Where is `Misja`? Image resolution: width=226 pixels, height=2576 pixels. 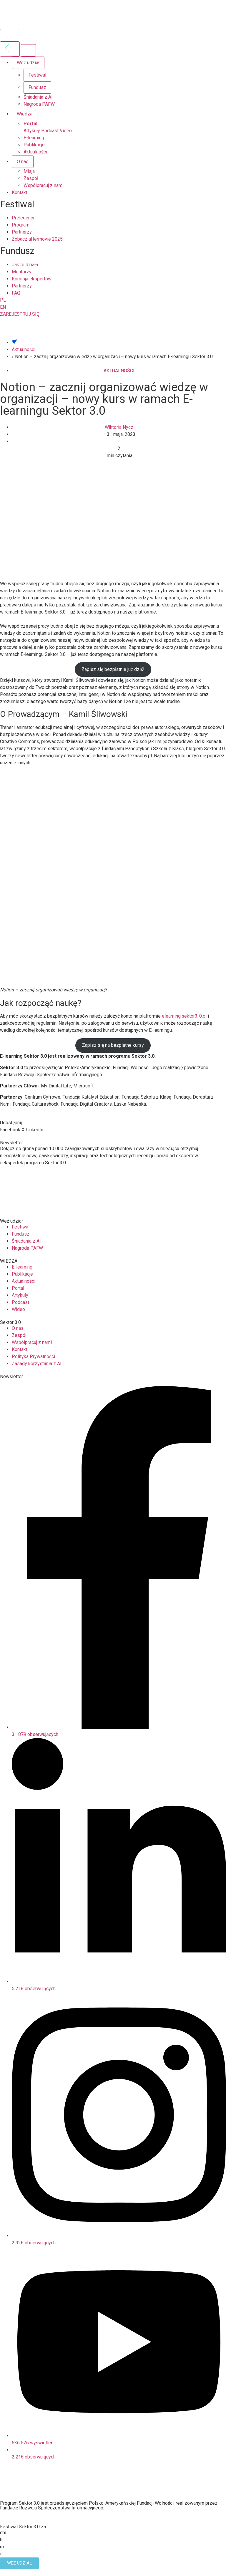
Misja is located at coordinates (29, 171).